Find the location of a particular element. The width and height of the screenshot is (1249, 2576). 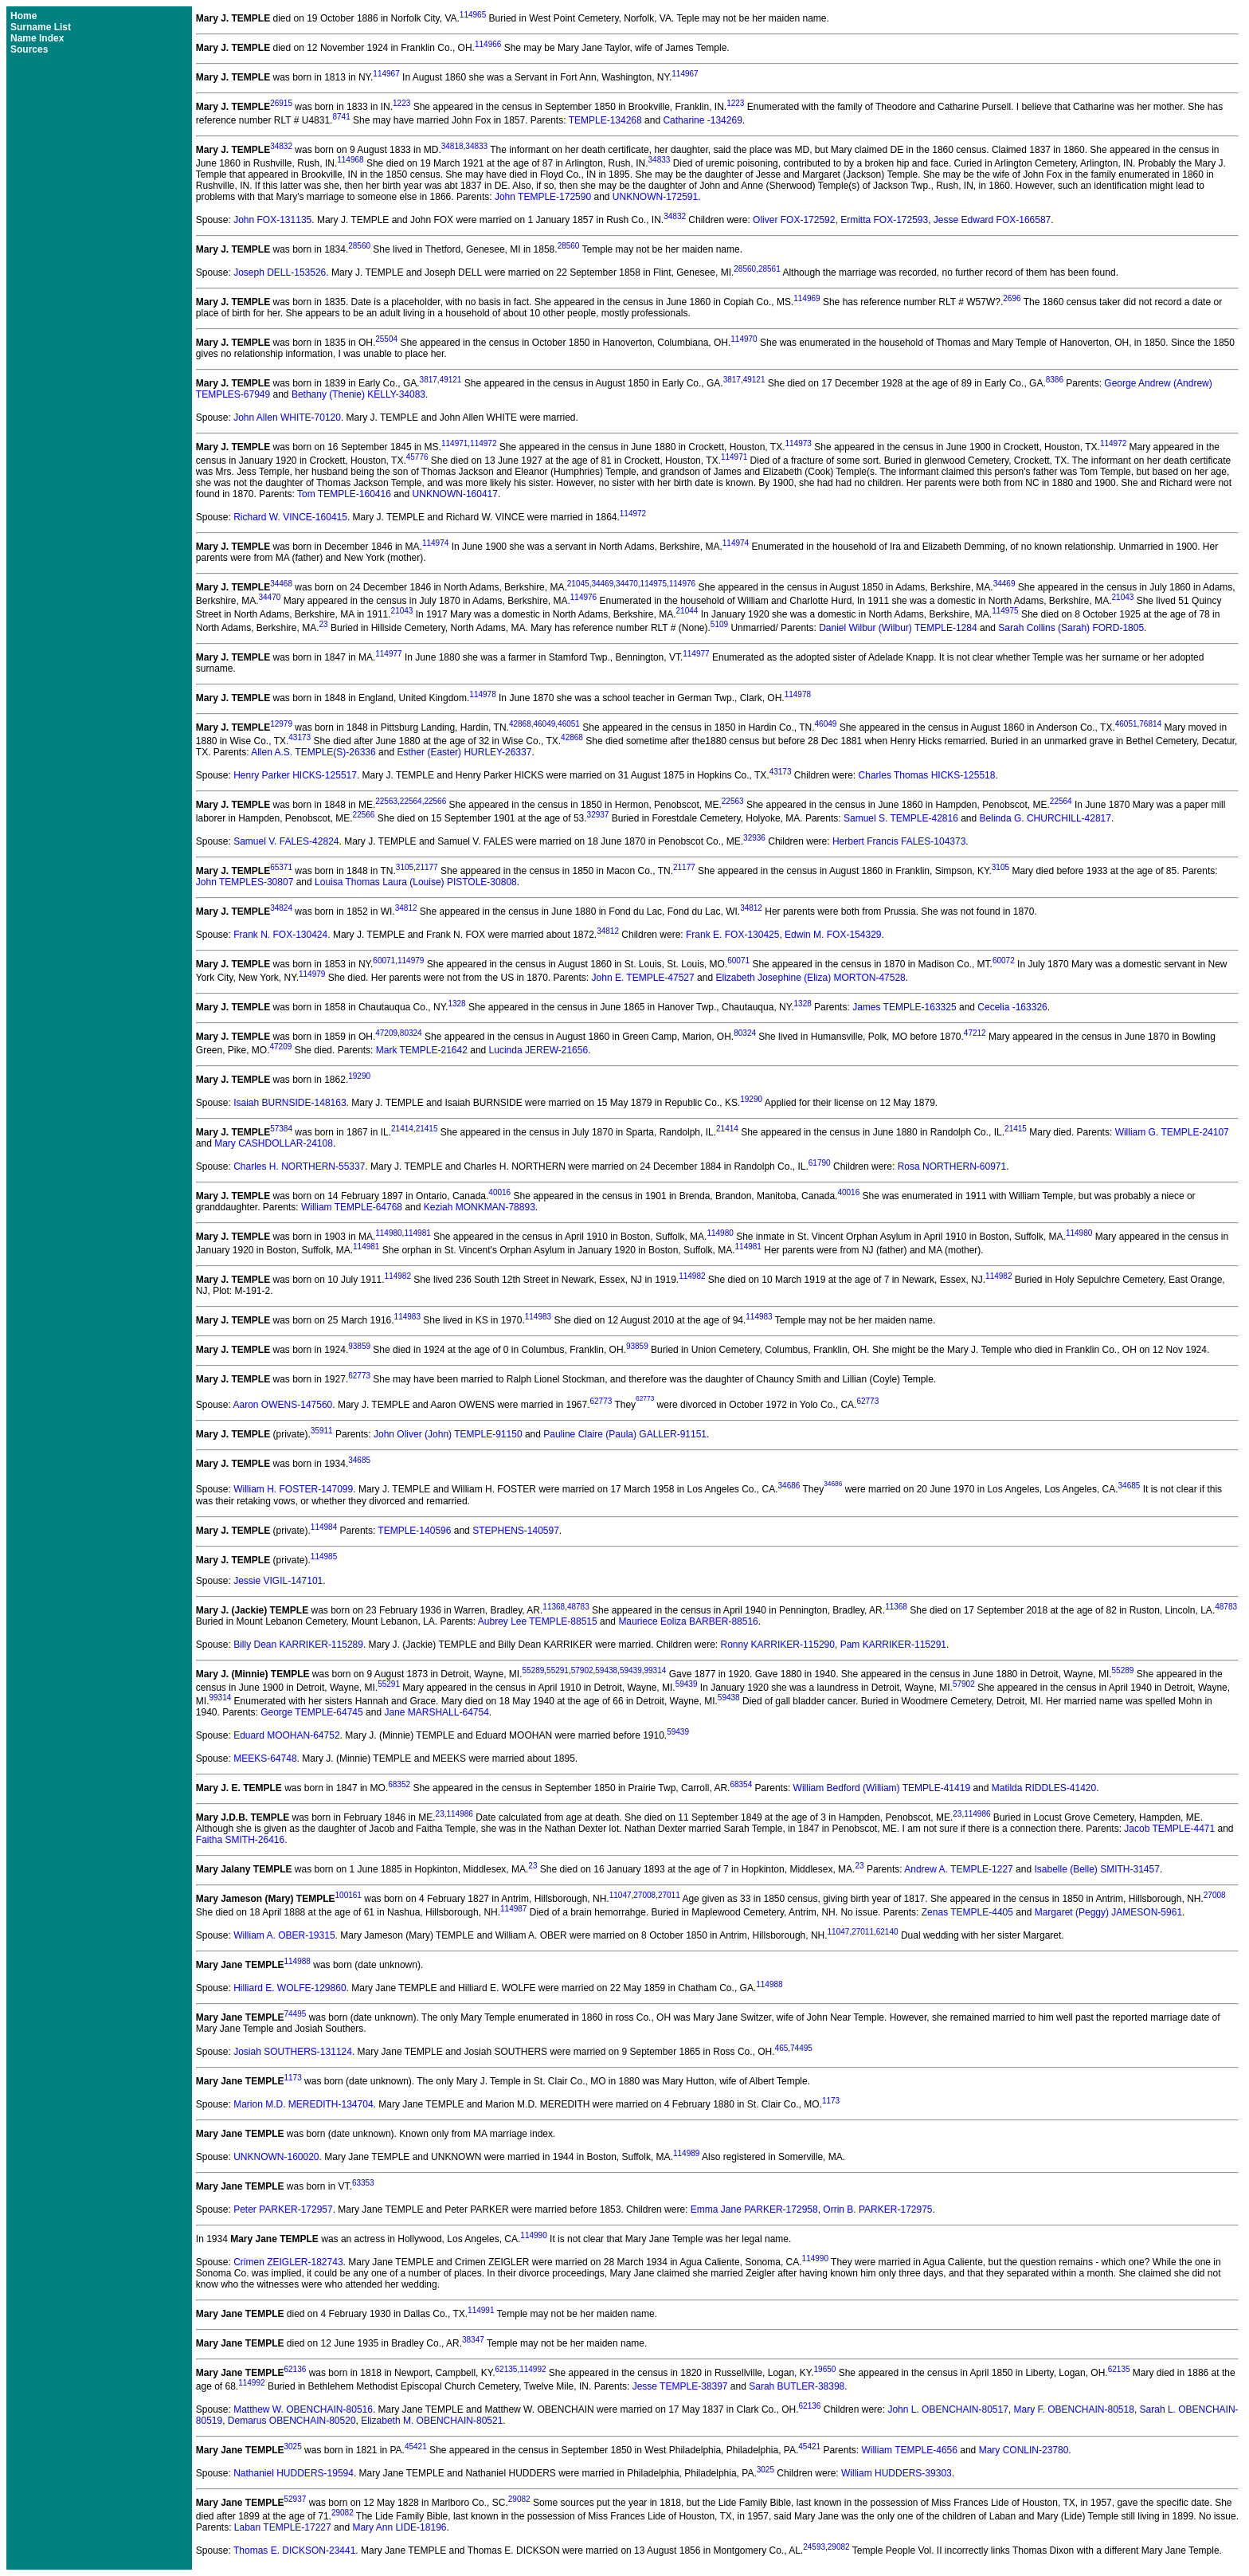

Daniel Wilbur (Wilbur) TEMPLE-1284 is located at coordinates (898, 627).